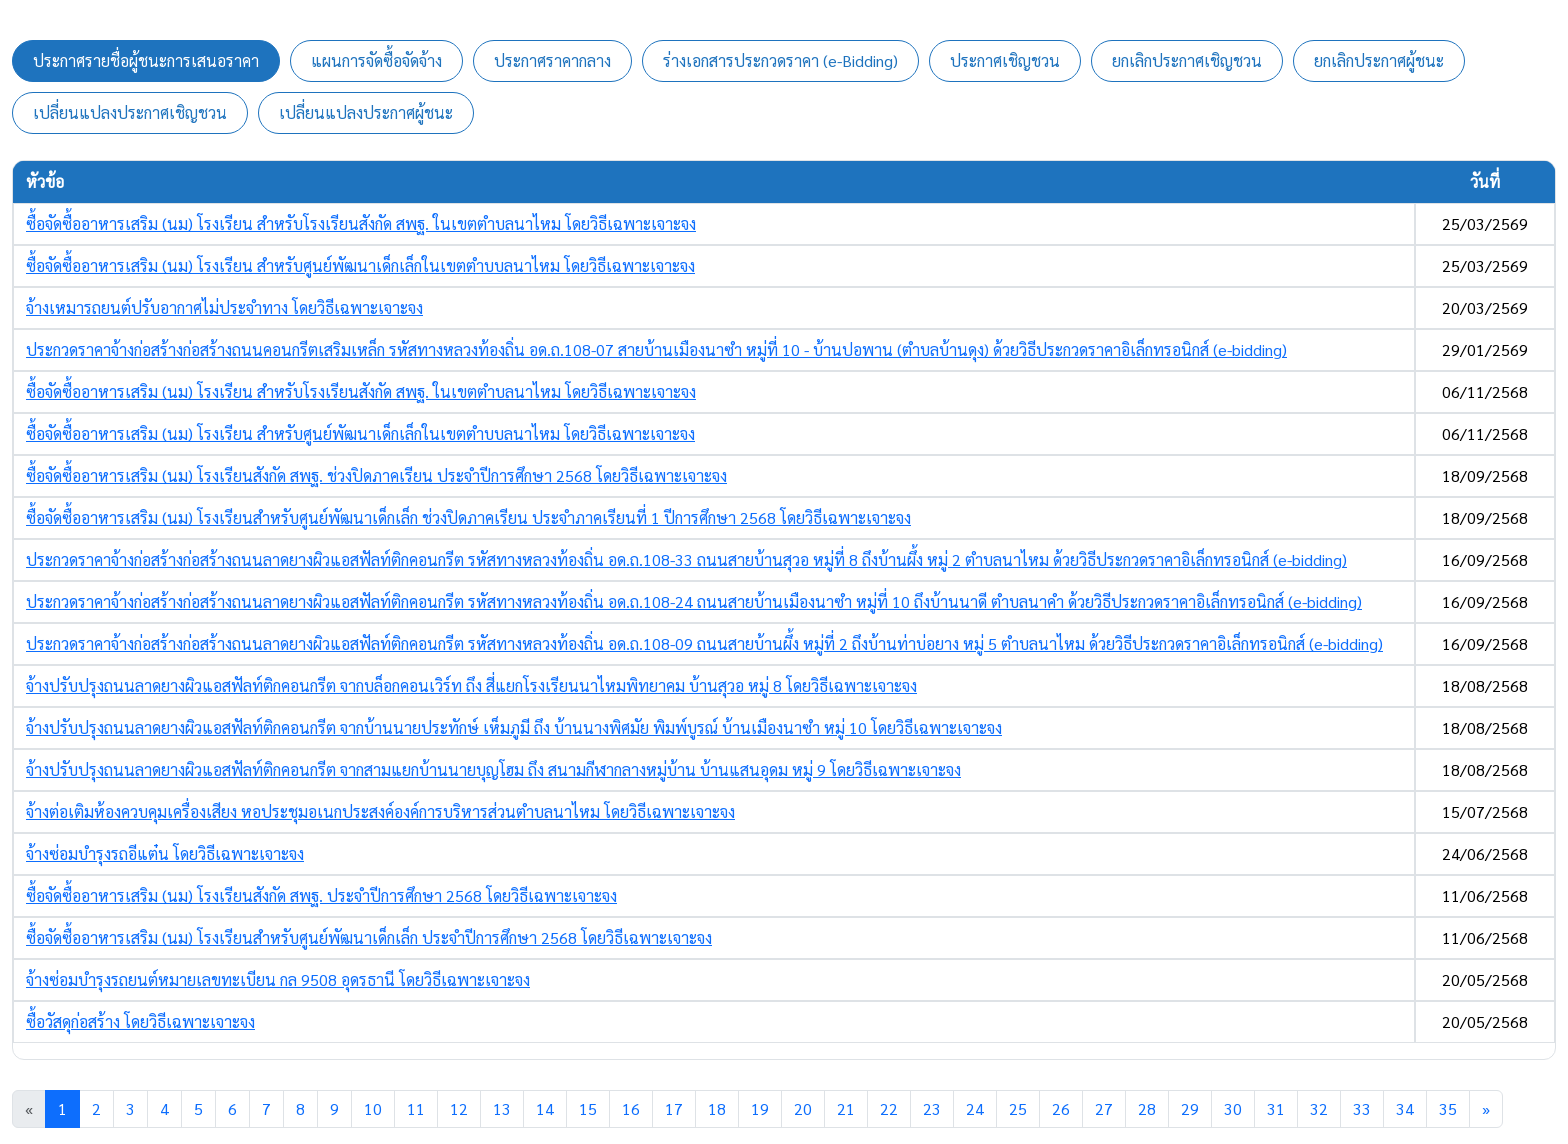 The width and height of the screenshot is (1568, 1144). I want to click on ซื้อจัดซื้ออาหารเสริม (นม) โรงเรียน สำหรับโรงเรียนสังกัด สพฐ. ในเขตตำบลนาไหม โดยวิธีเฉพาะเจาะจง, so click(361, 223).